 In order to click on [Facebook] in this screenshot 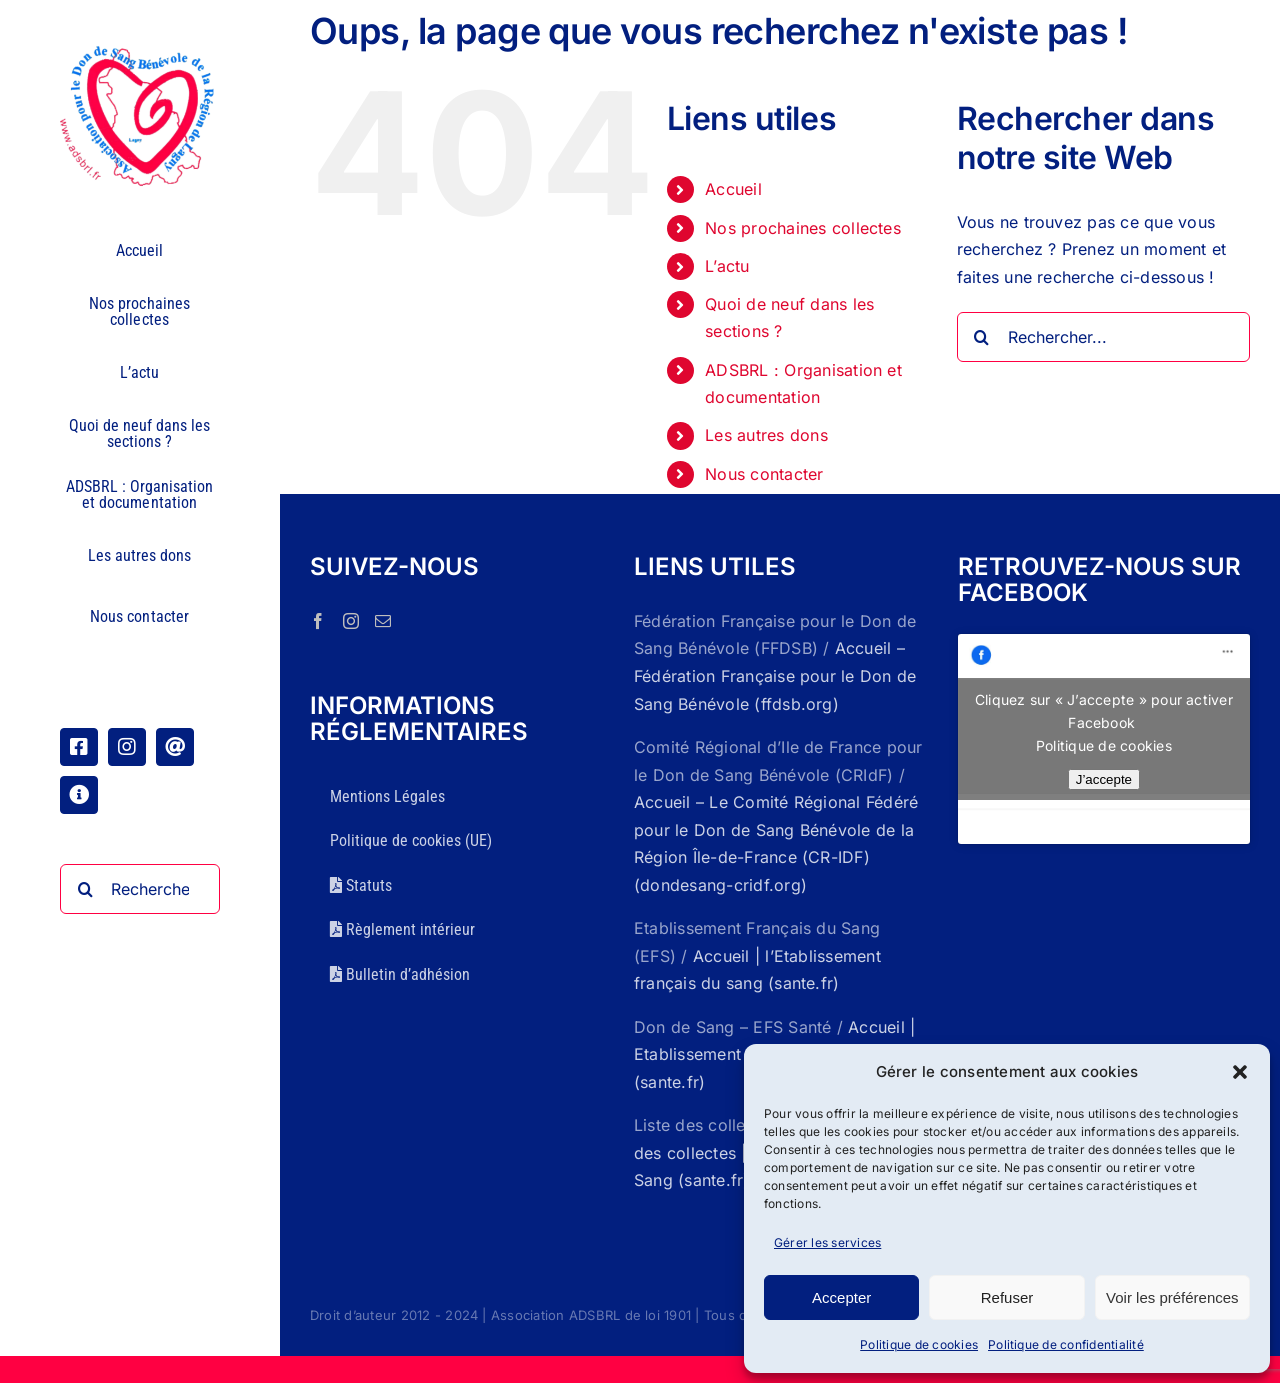, I will do `click(318, 621)`.